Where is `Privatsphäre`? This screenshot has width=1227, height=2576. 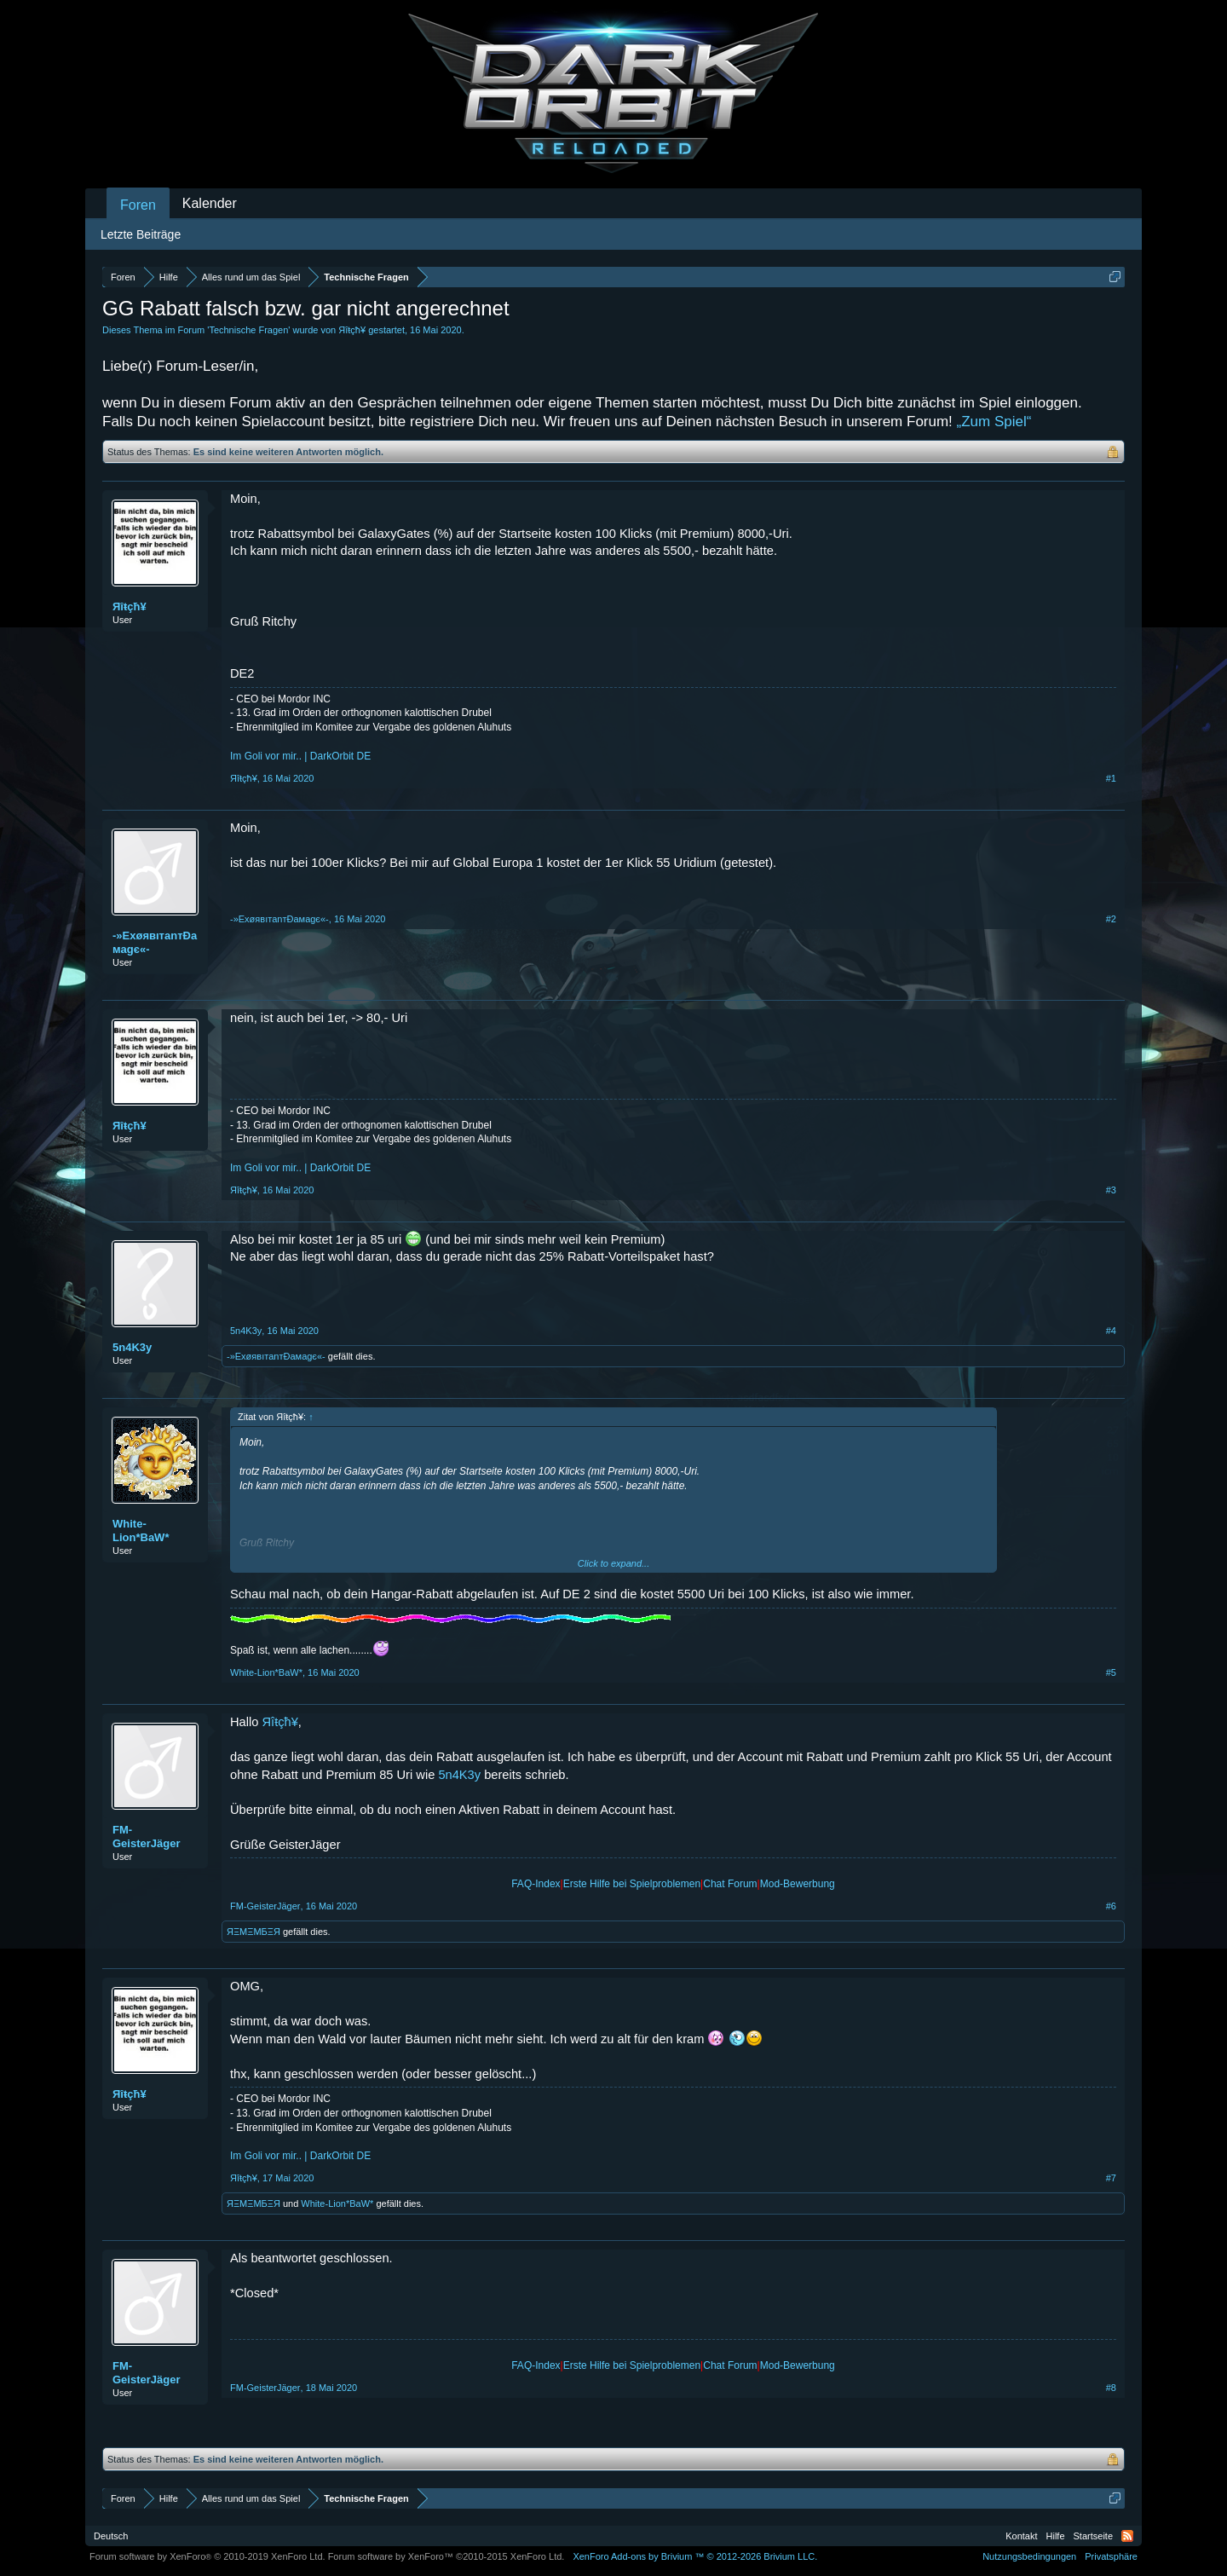 Privatsphäre is located at coordinates (1111, 2556).